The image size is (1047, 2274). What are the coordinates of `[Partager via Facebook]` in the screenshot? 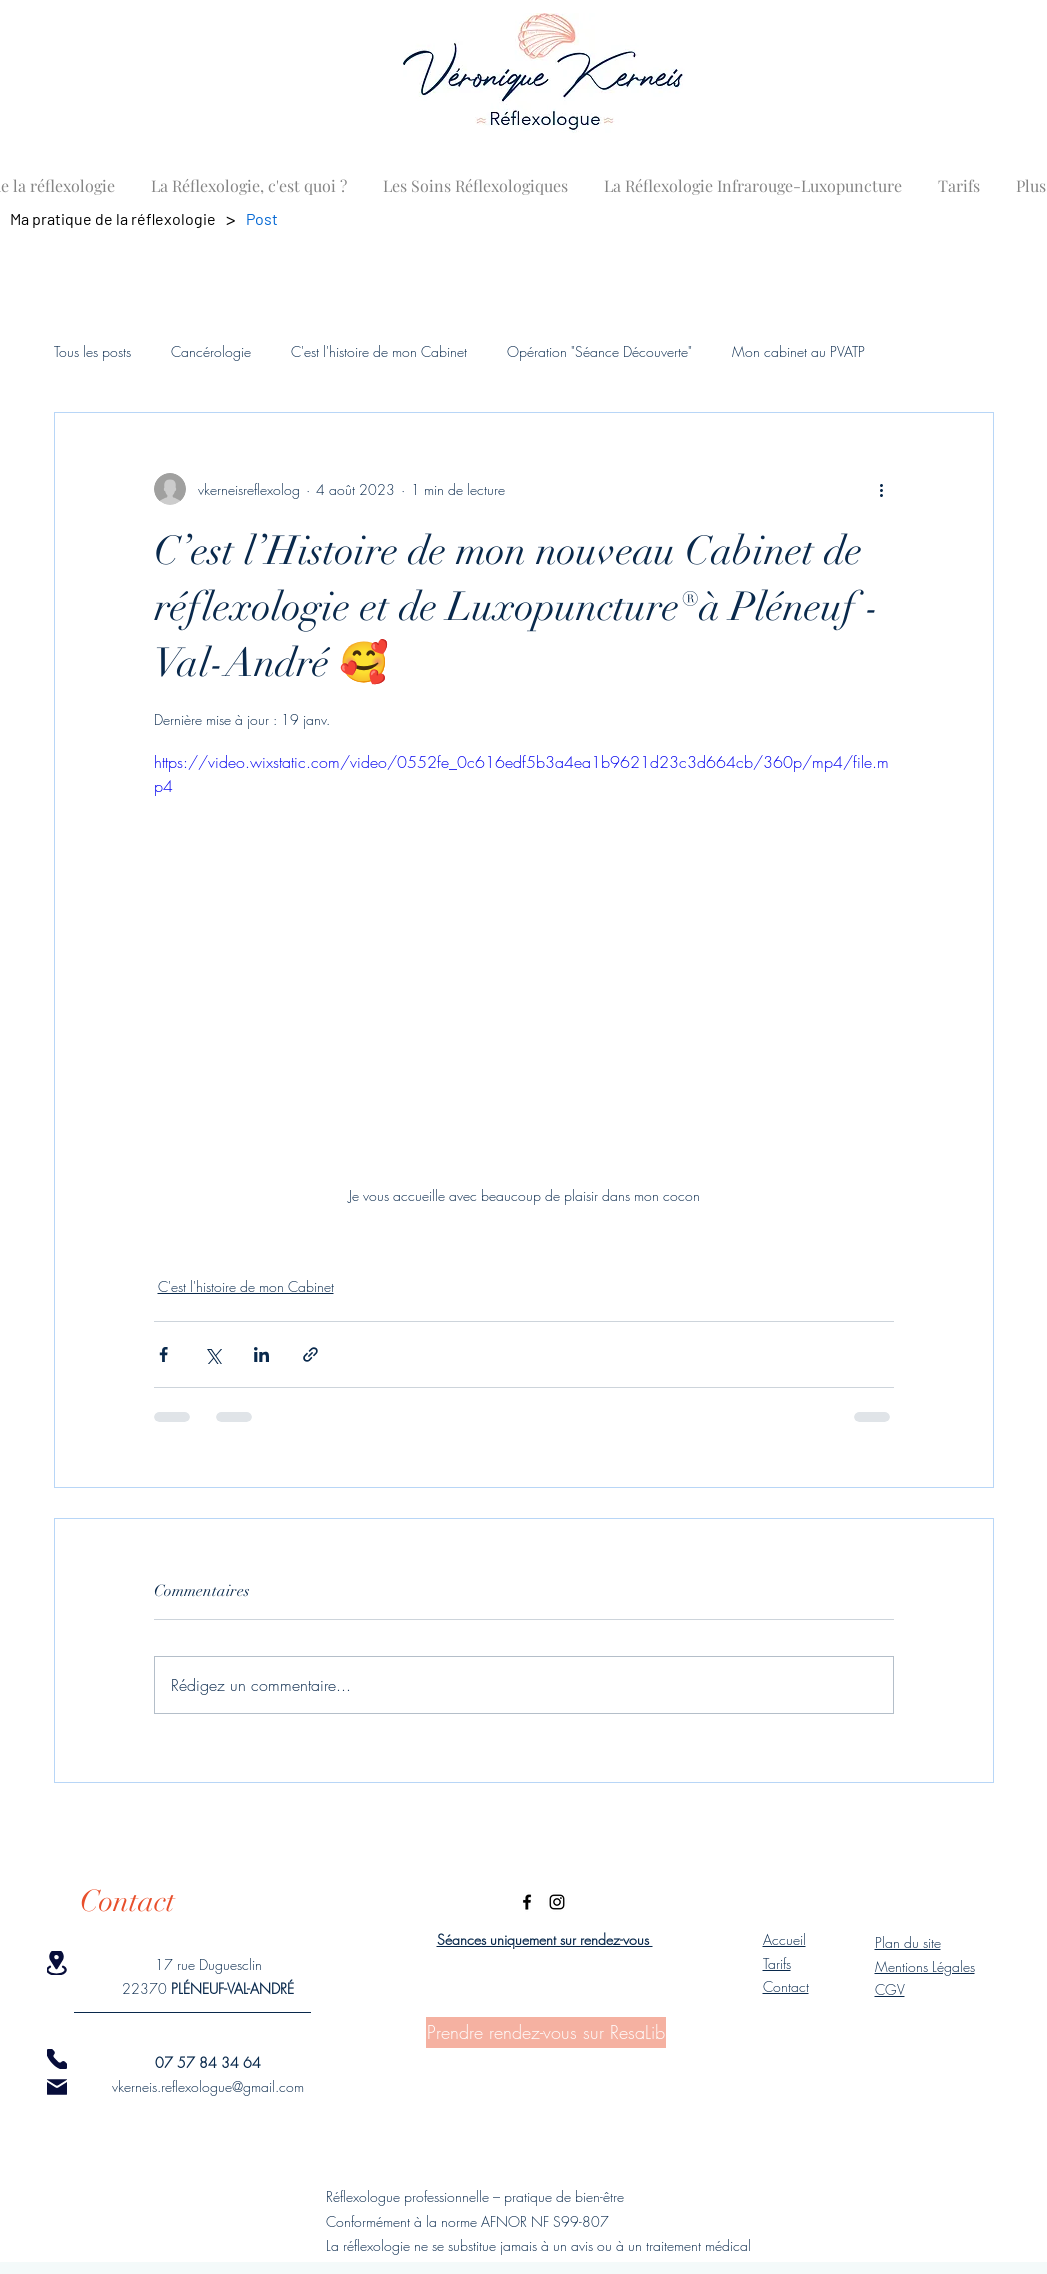 It's located at (163, 1354).